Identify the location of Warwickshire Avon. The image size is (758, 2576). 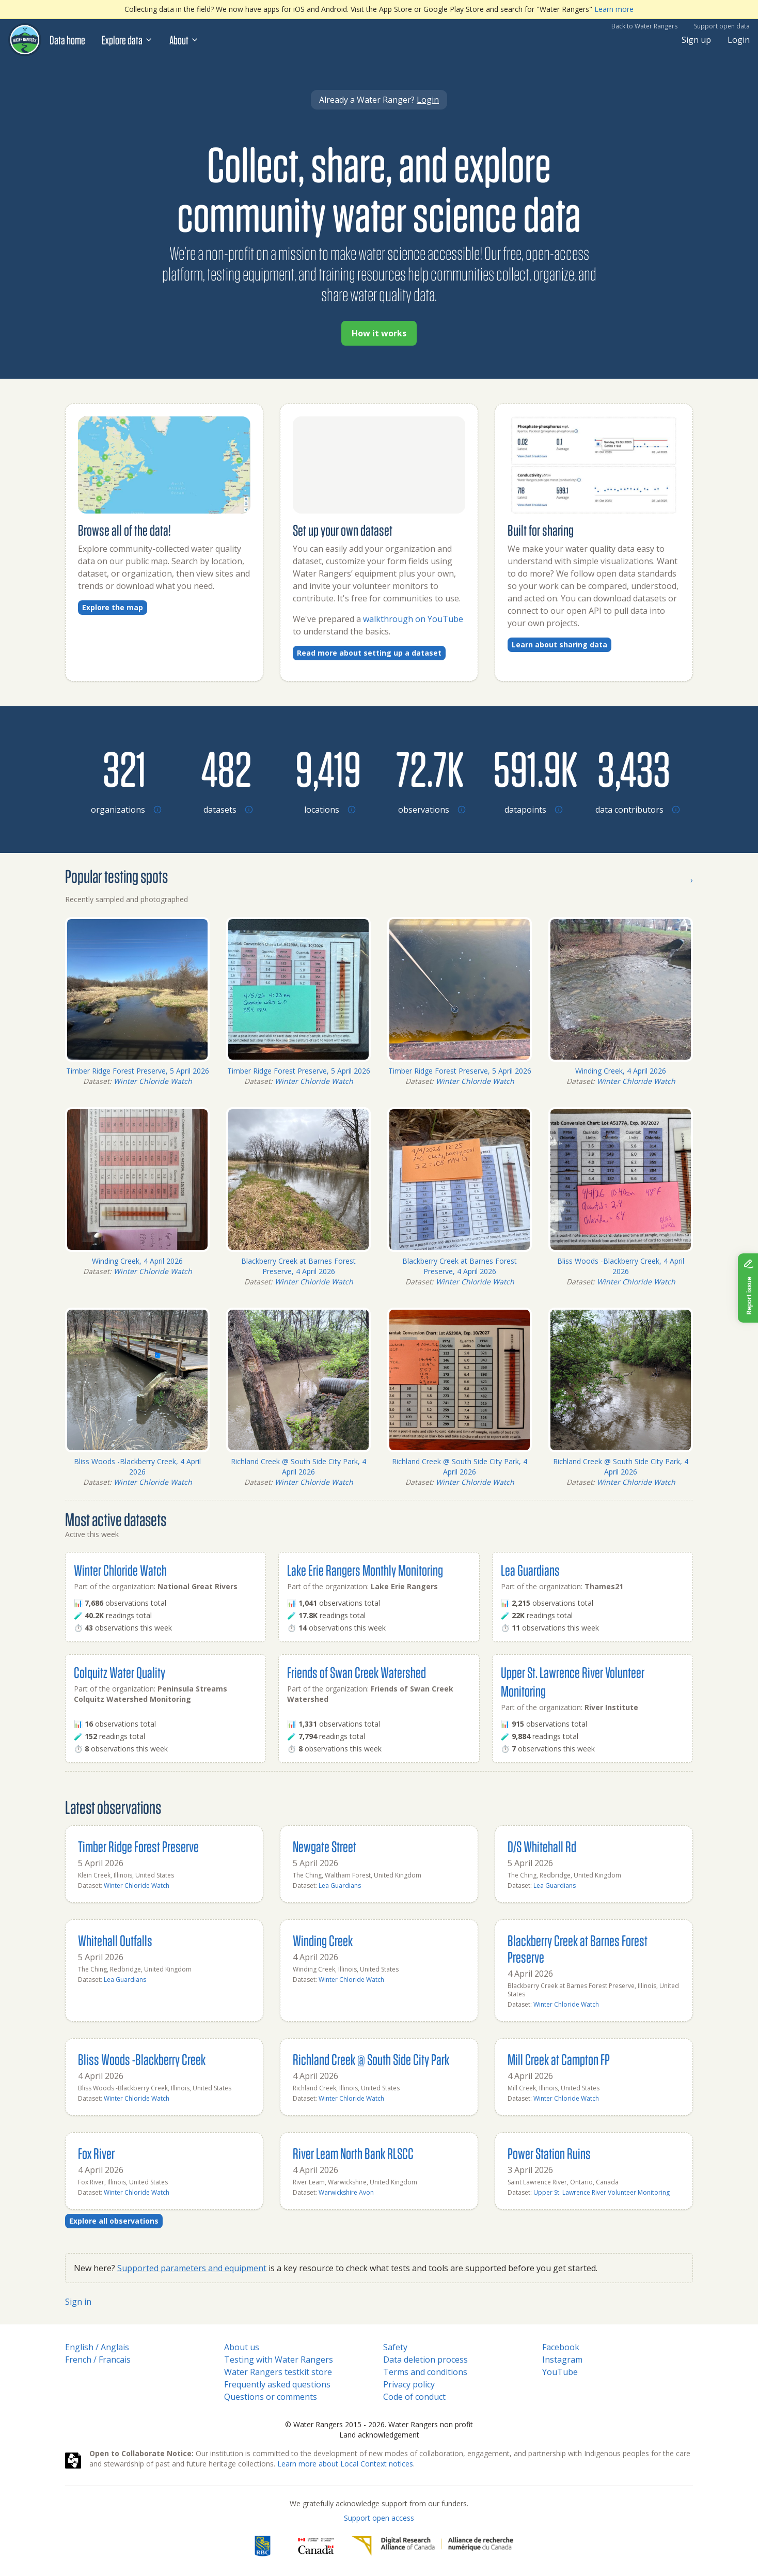
(346, 2192).